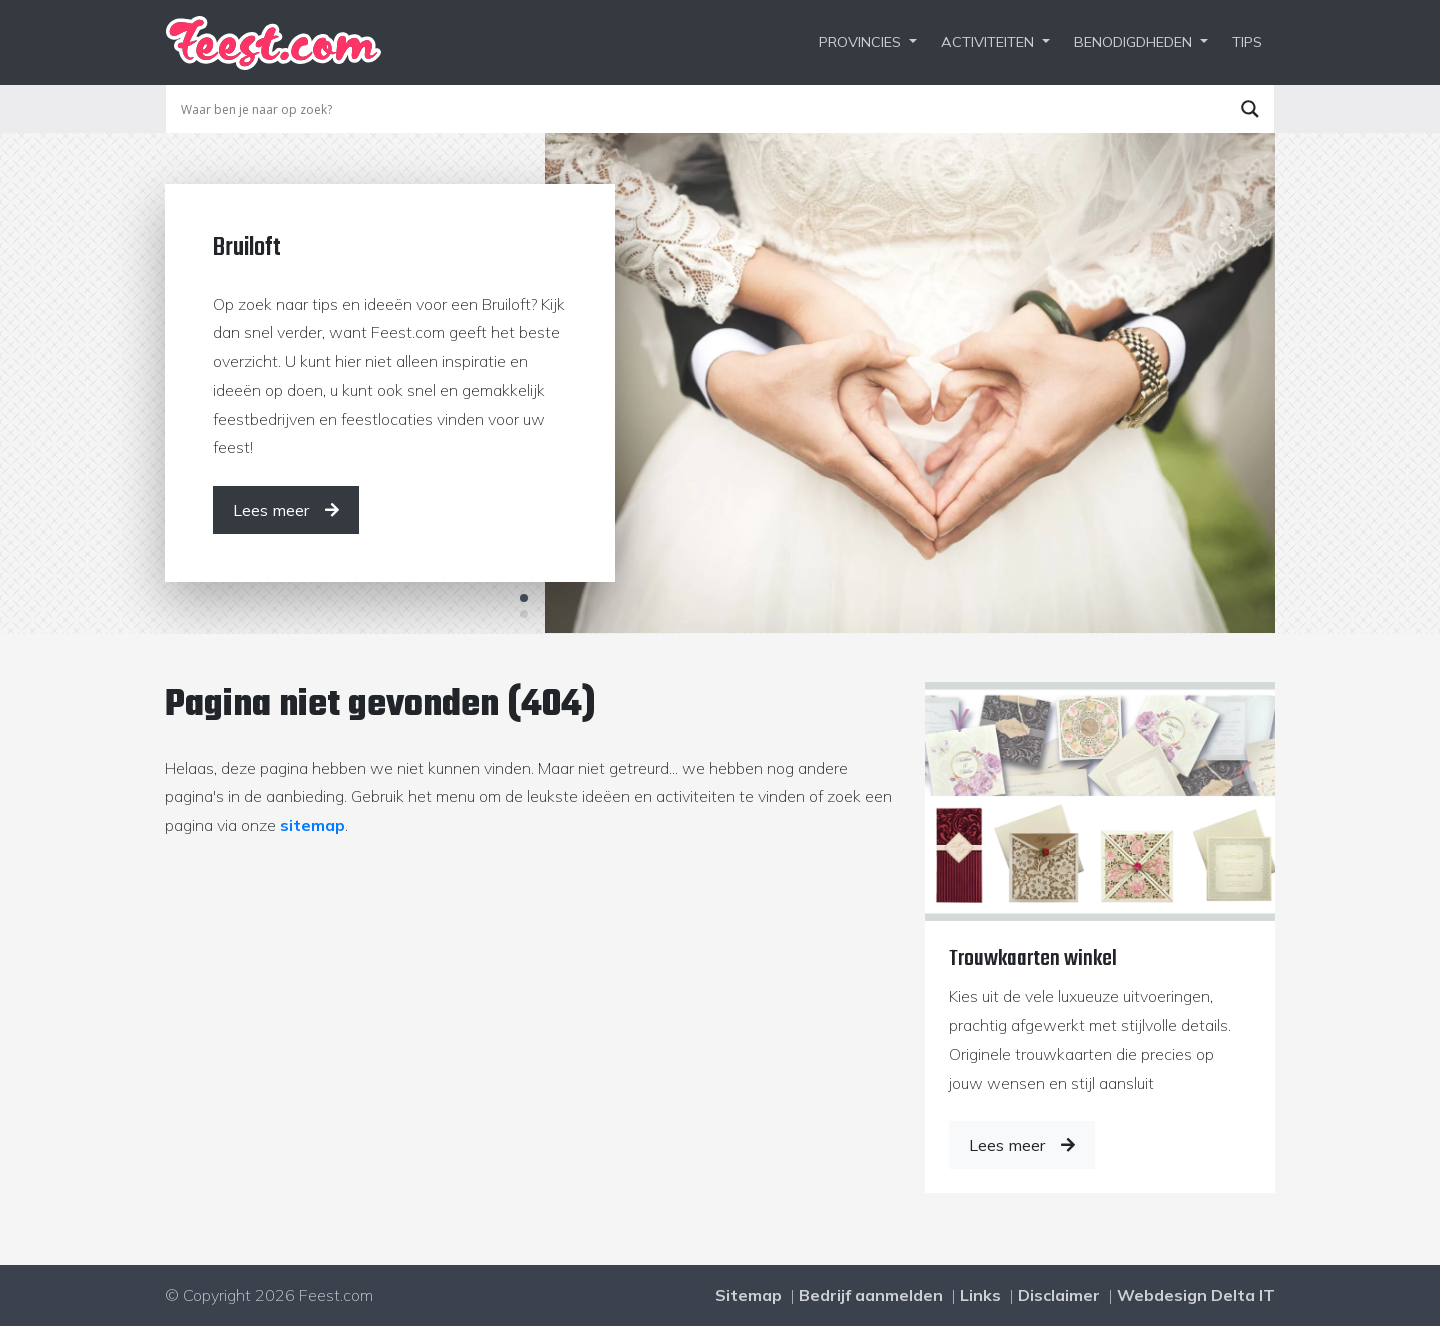 This screenshot has height=1326, width=1440. I want to click on Provincies, so click(860, 42).